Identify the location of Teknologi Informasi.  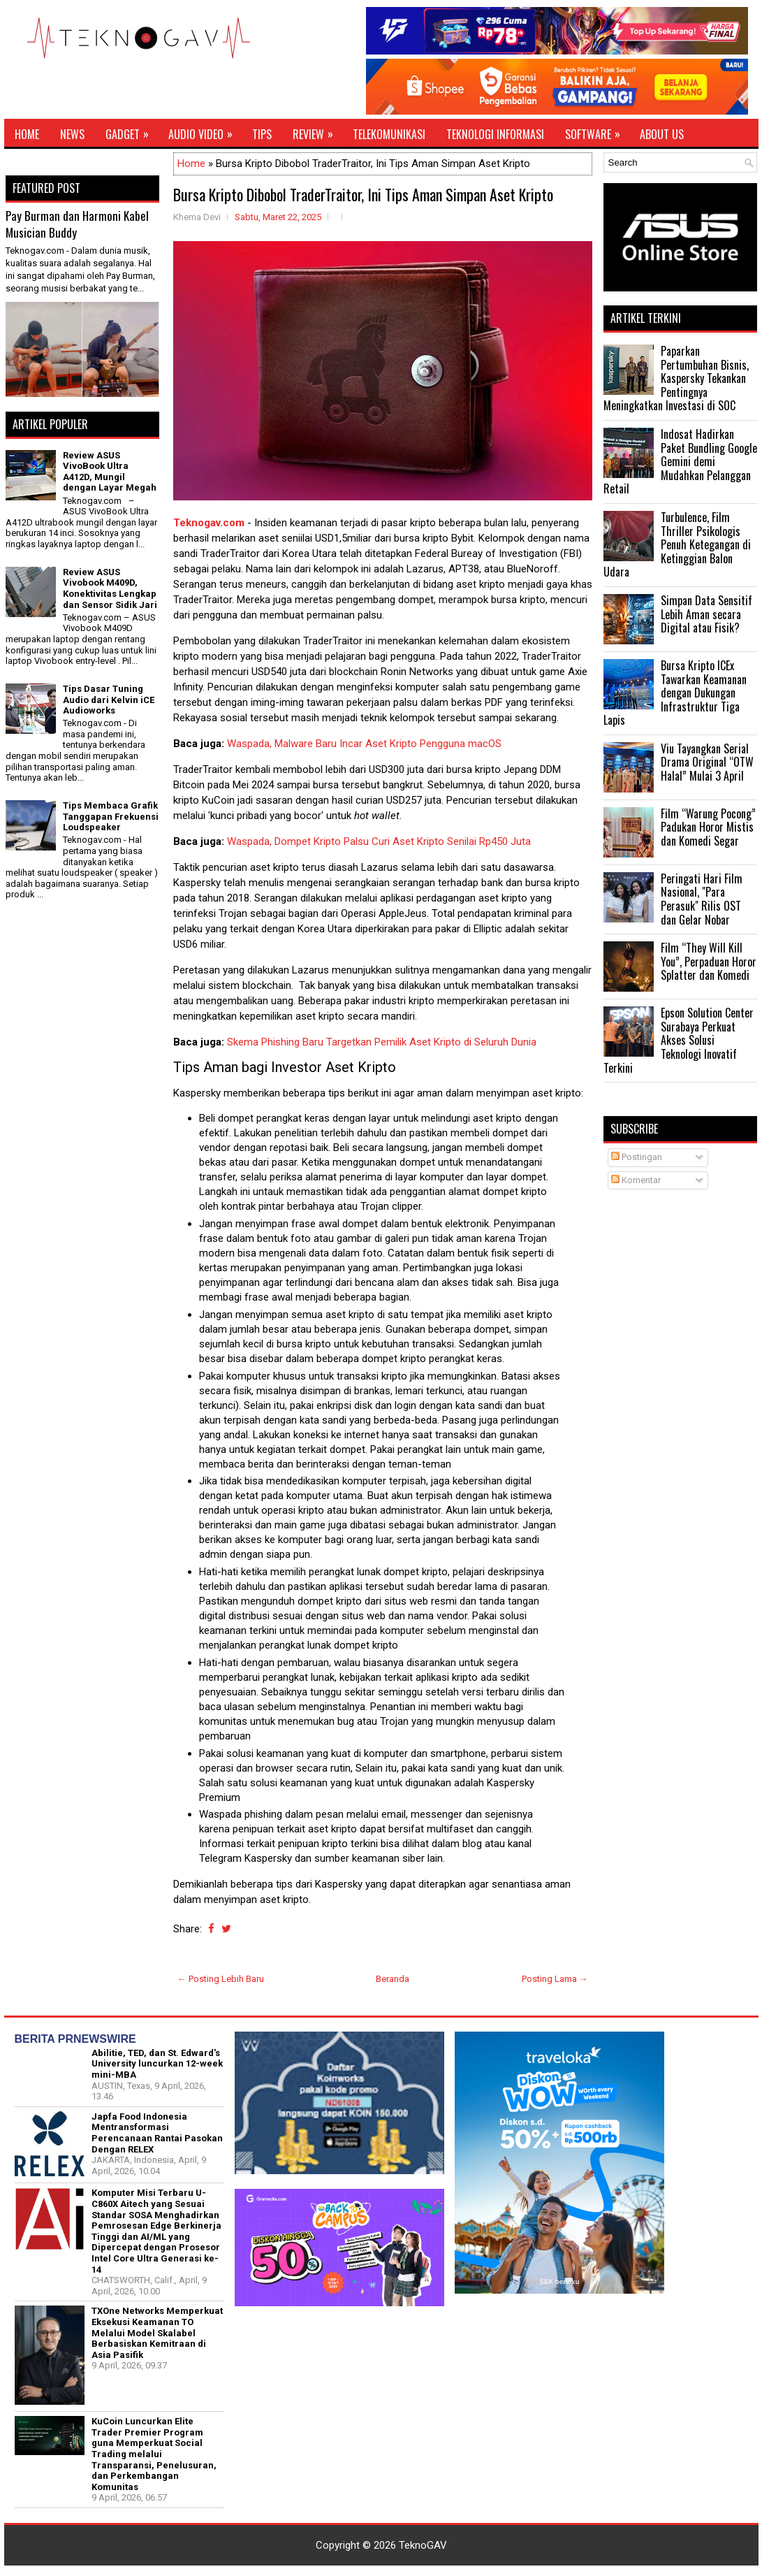
(495, 134).